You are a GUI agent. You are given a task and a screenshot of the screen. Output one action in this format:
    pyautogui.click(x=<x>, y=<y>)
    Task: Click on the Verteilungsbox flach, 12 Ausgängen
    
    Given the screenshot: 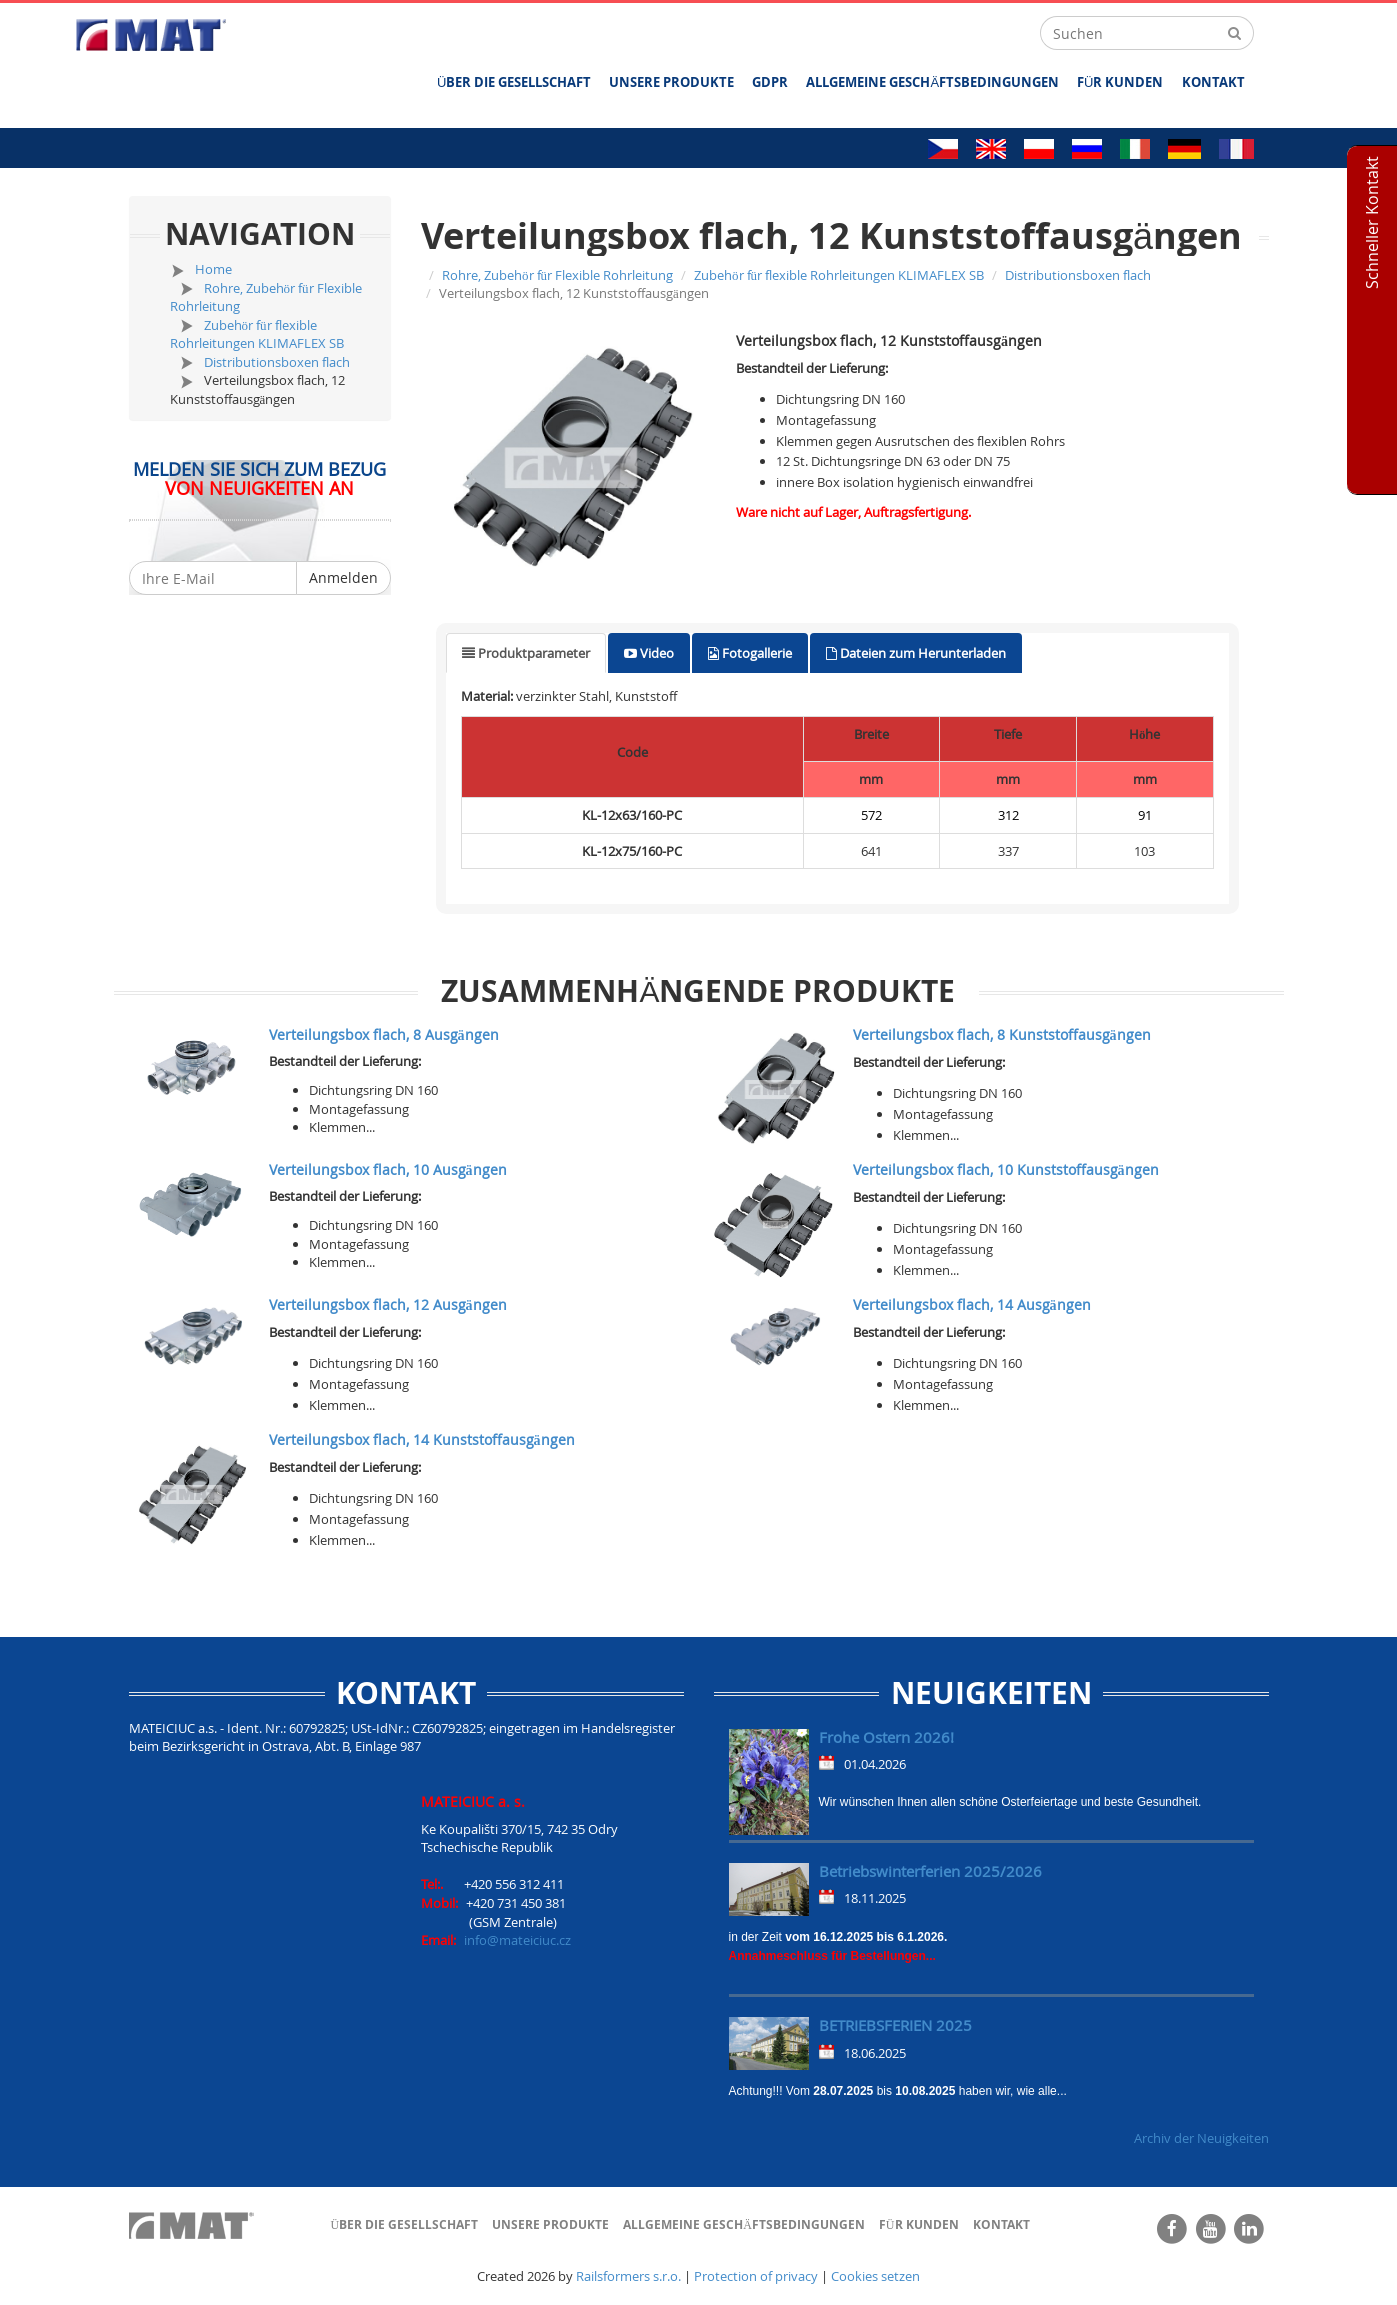 What is the action you would take?
    pyautogui.click(x=388, y=1304)
    